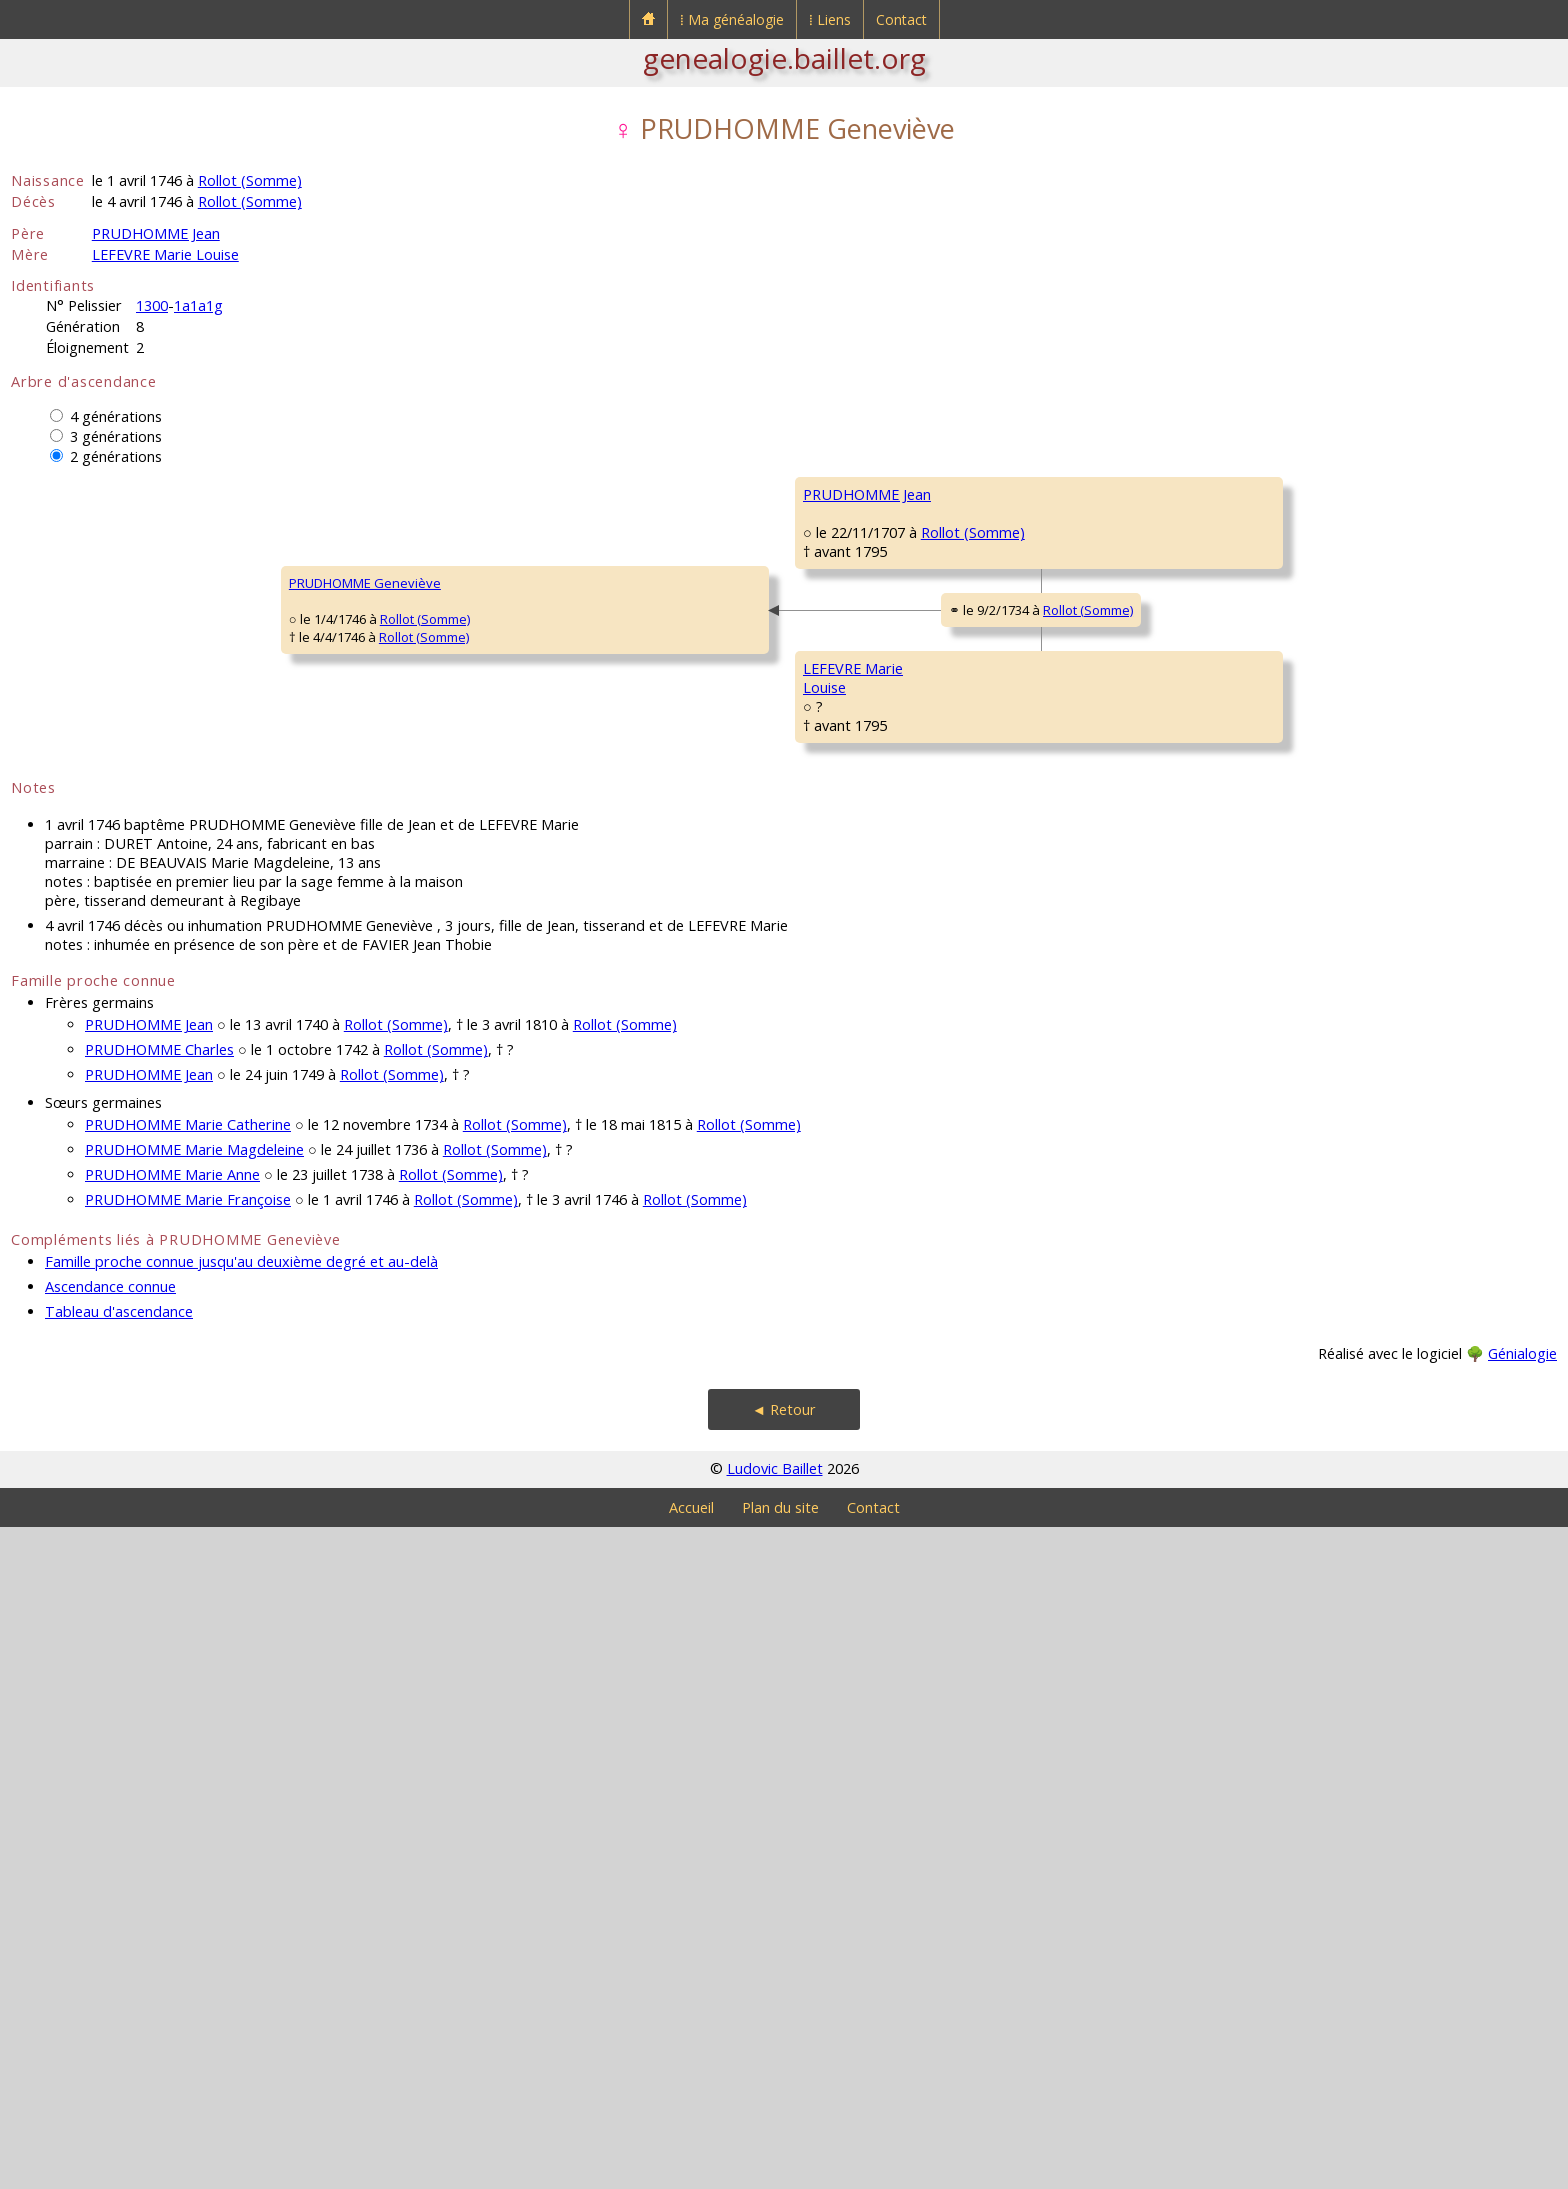 The image size is (1568, 2189). Describe the element at coordinates (250, 180) in the screenshot. I see `Rollot (Somme)` at that location.